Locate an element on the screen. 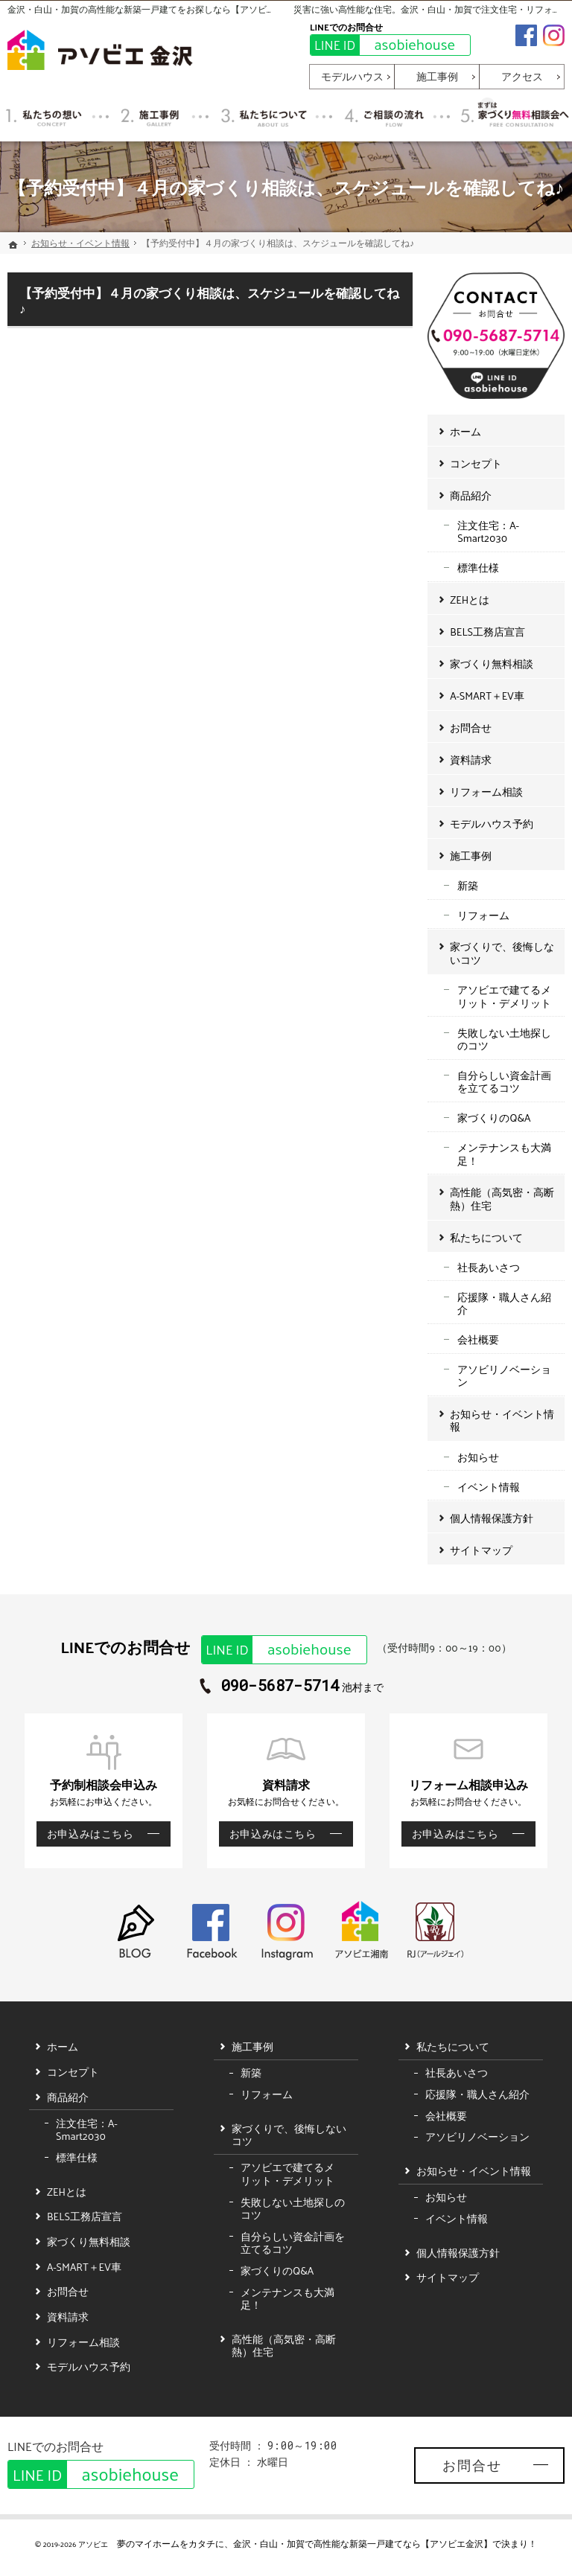 This screenshot has height=2576, width=572. イベント情報 is located at coordinates (488, 1486).